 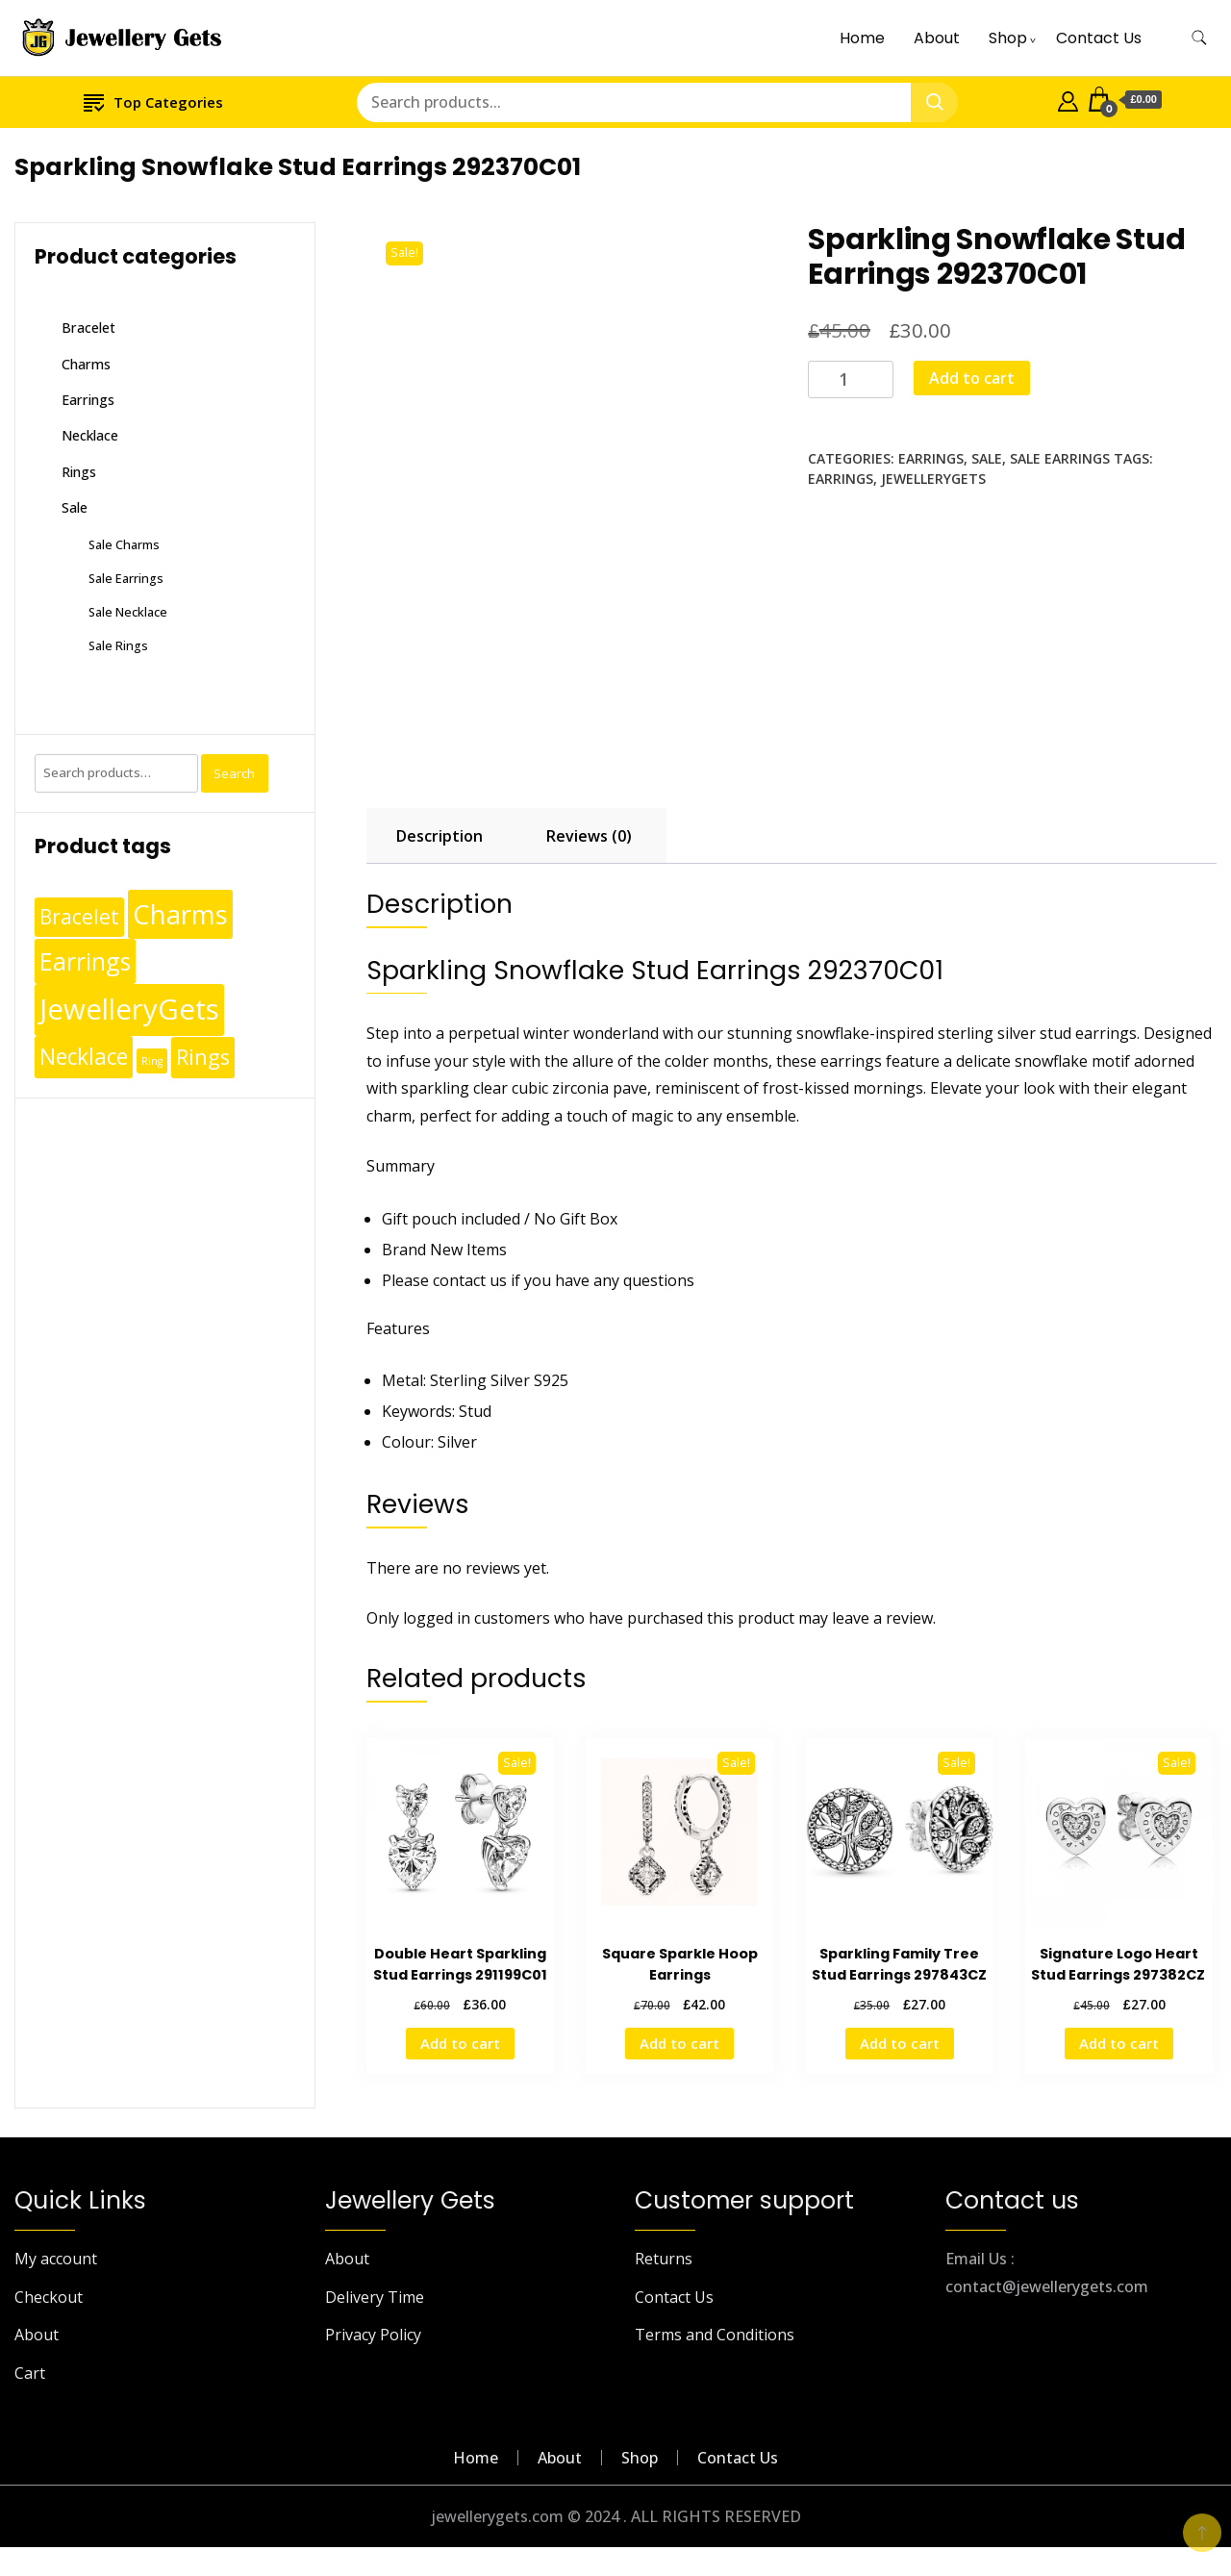 I want to click on JewelleryGets [JewelleryGets (411 products)], so click(x=129, y=1009).